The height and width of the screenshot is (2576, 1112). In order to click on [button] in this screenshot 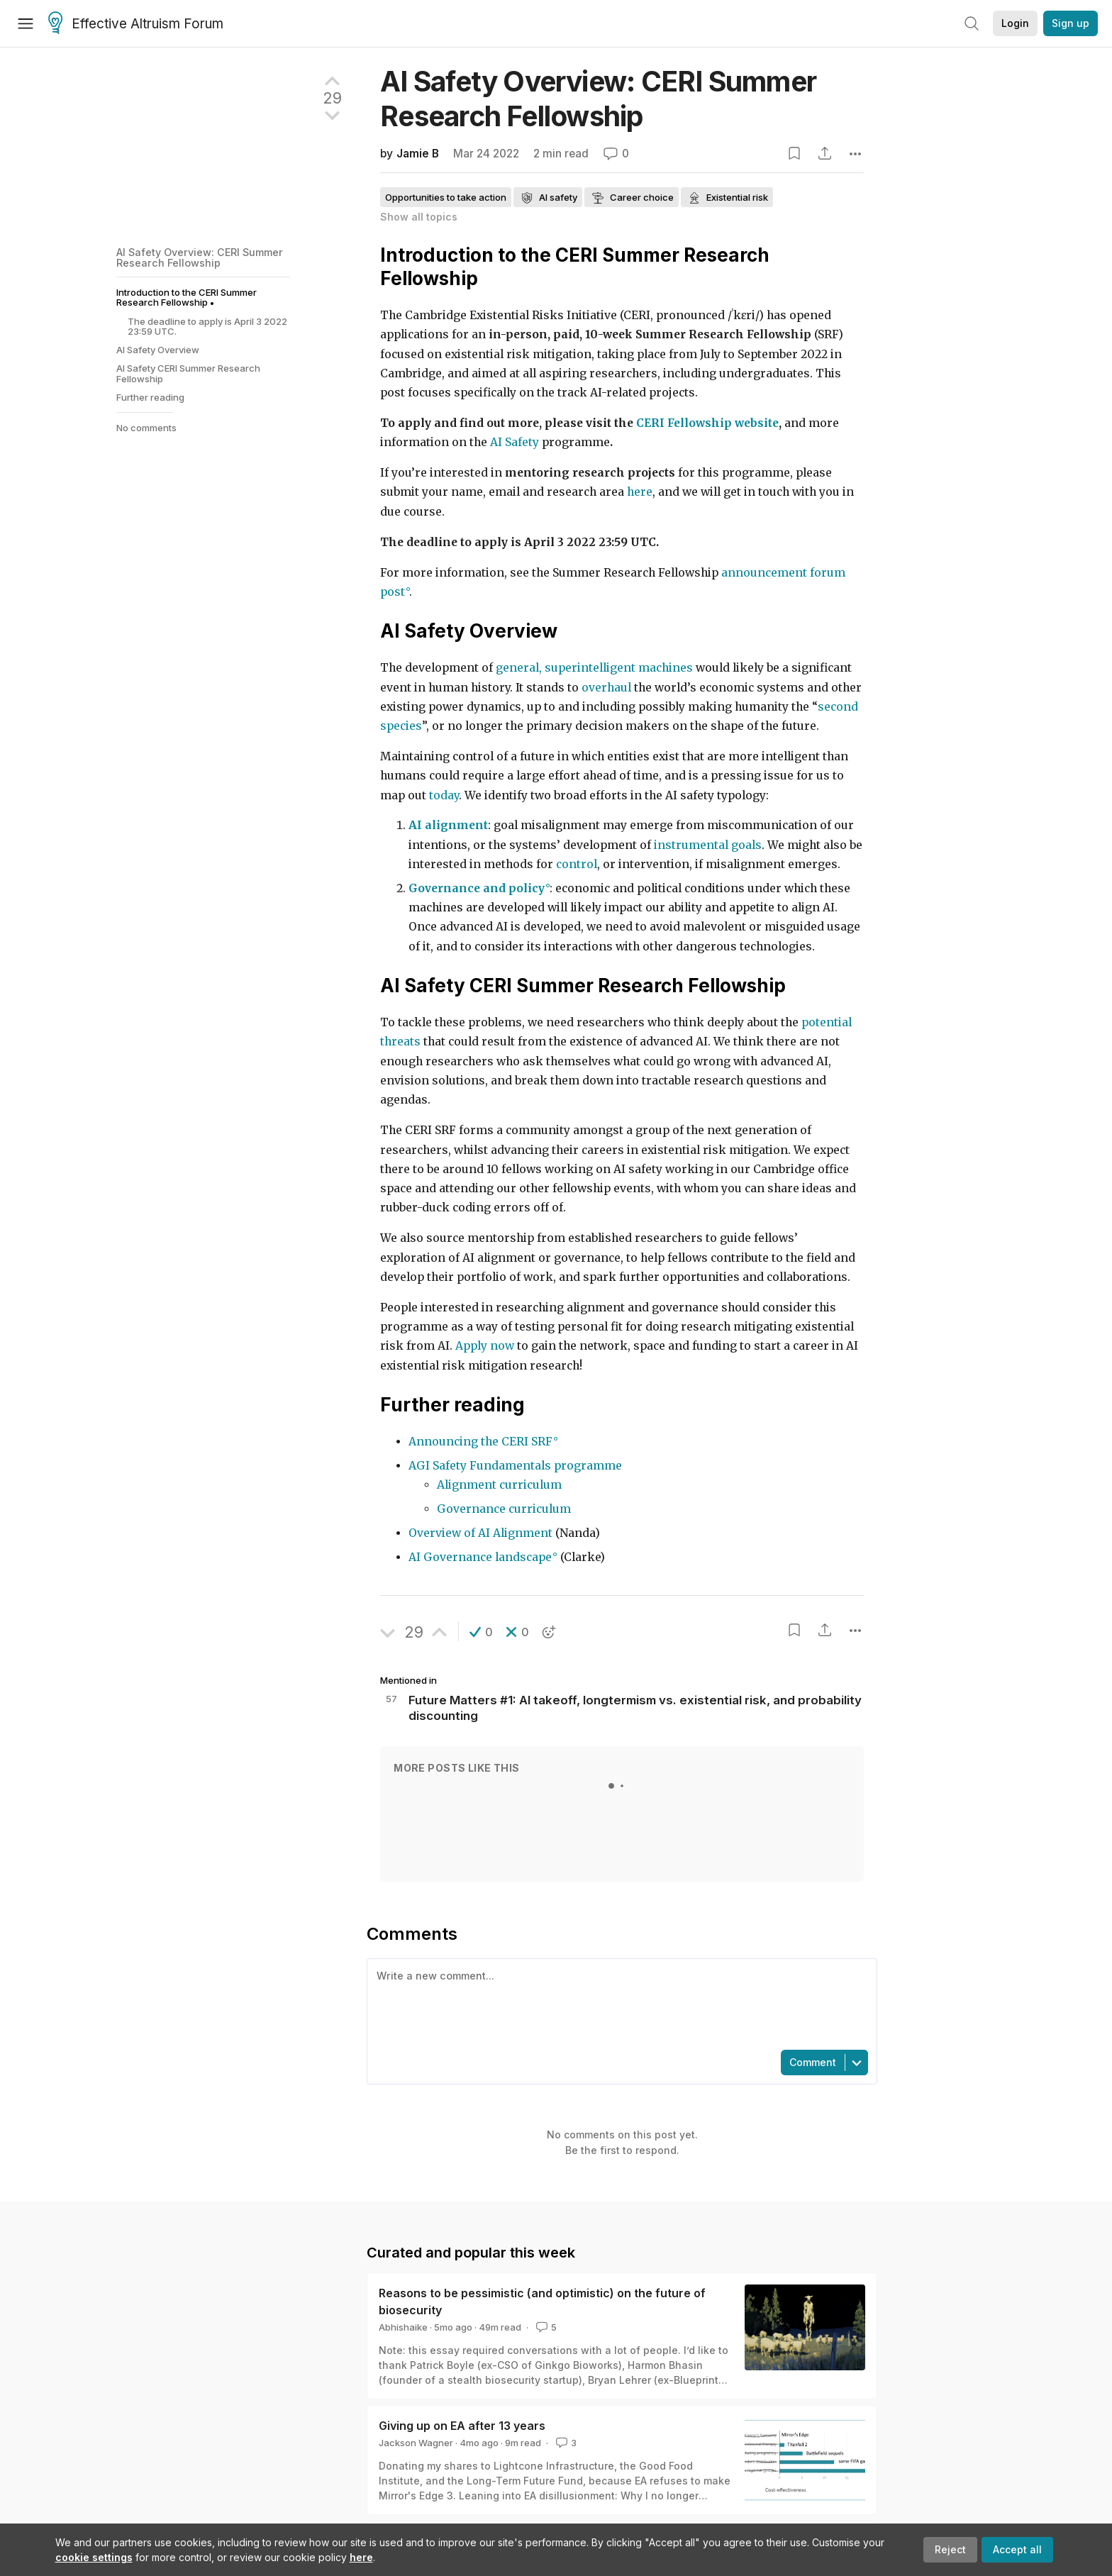, I will do `click(481, 1631)`.